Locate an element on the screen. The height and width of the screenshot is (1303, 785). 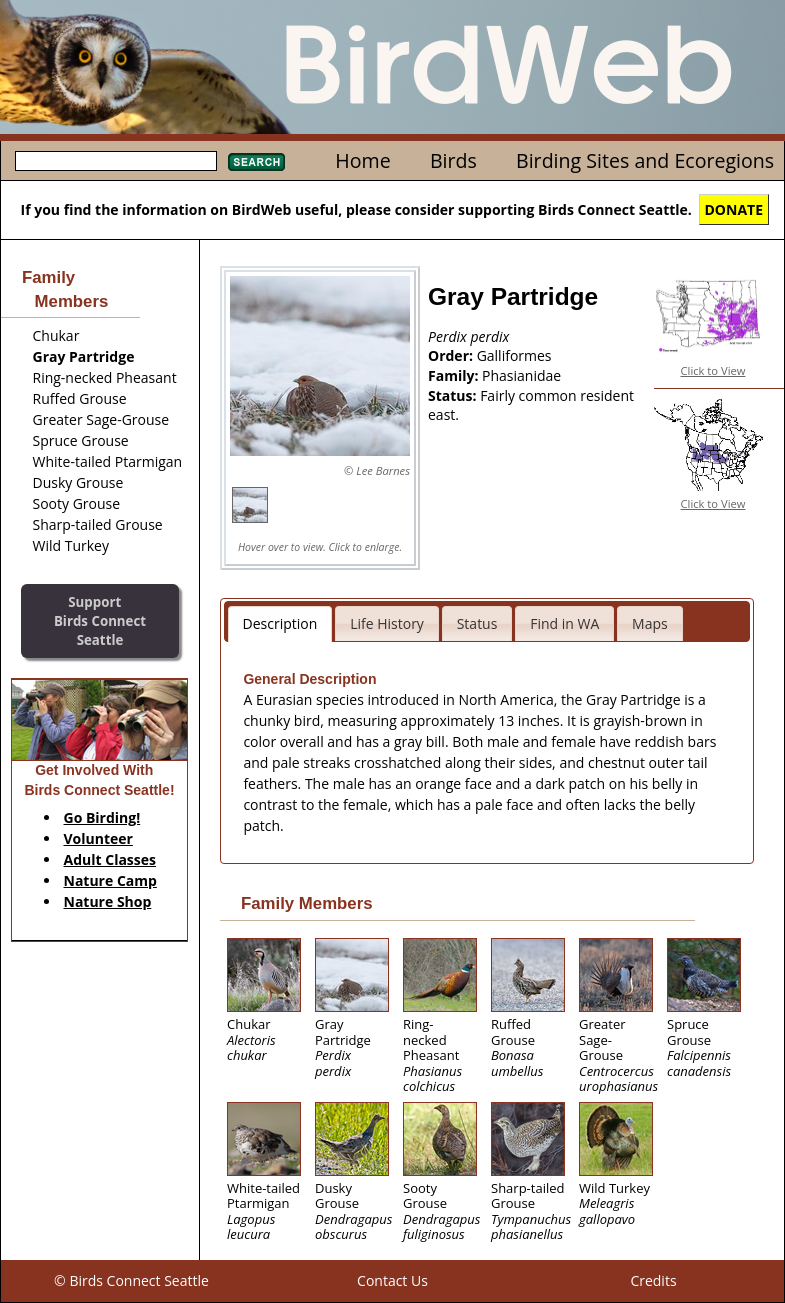
Birds is located at coordinates (453, 160).